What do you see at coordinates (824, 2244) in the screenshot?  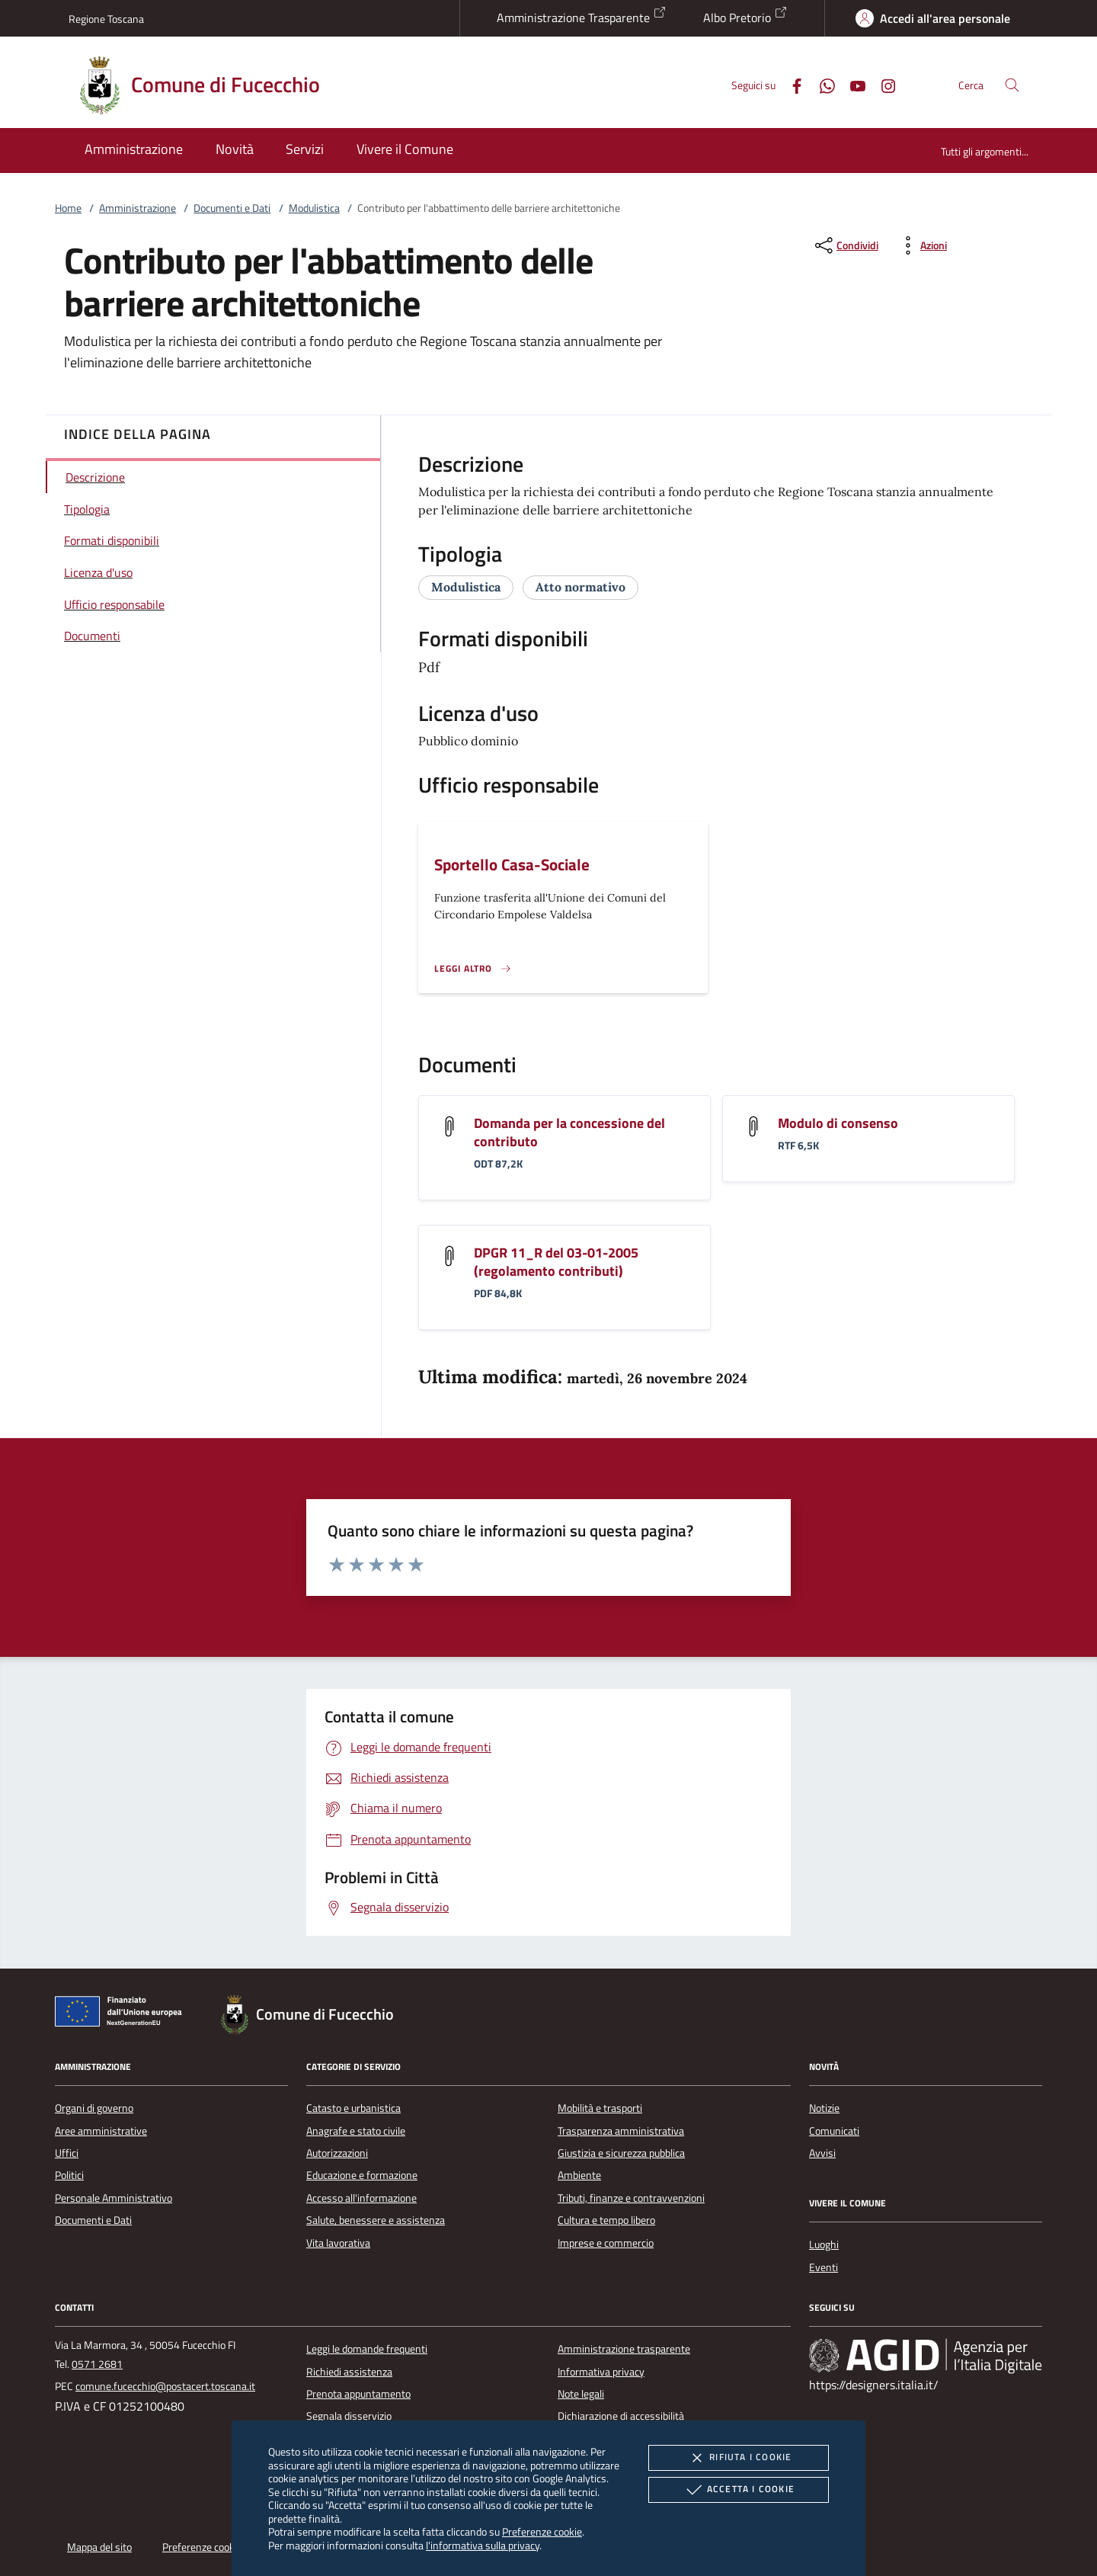 I see `Luoghi` at bounding box center [824, 2244].